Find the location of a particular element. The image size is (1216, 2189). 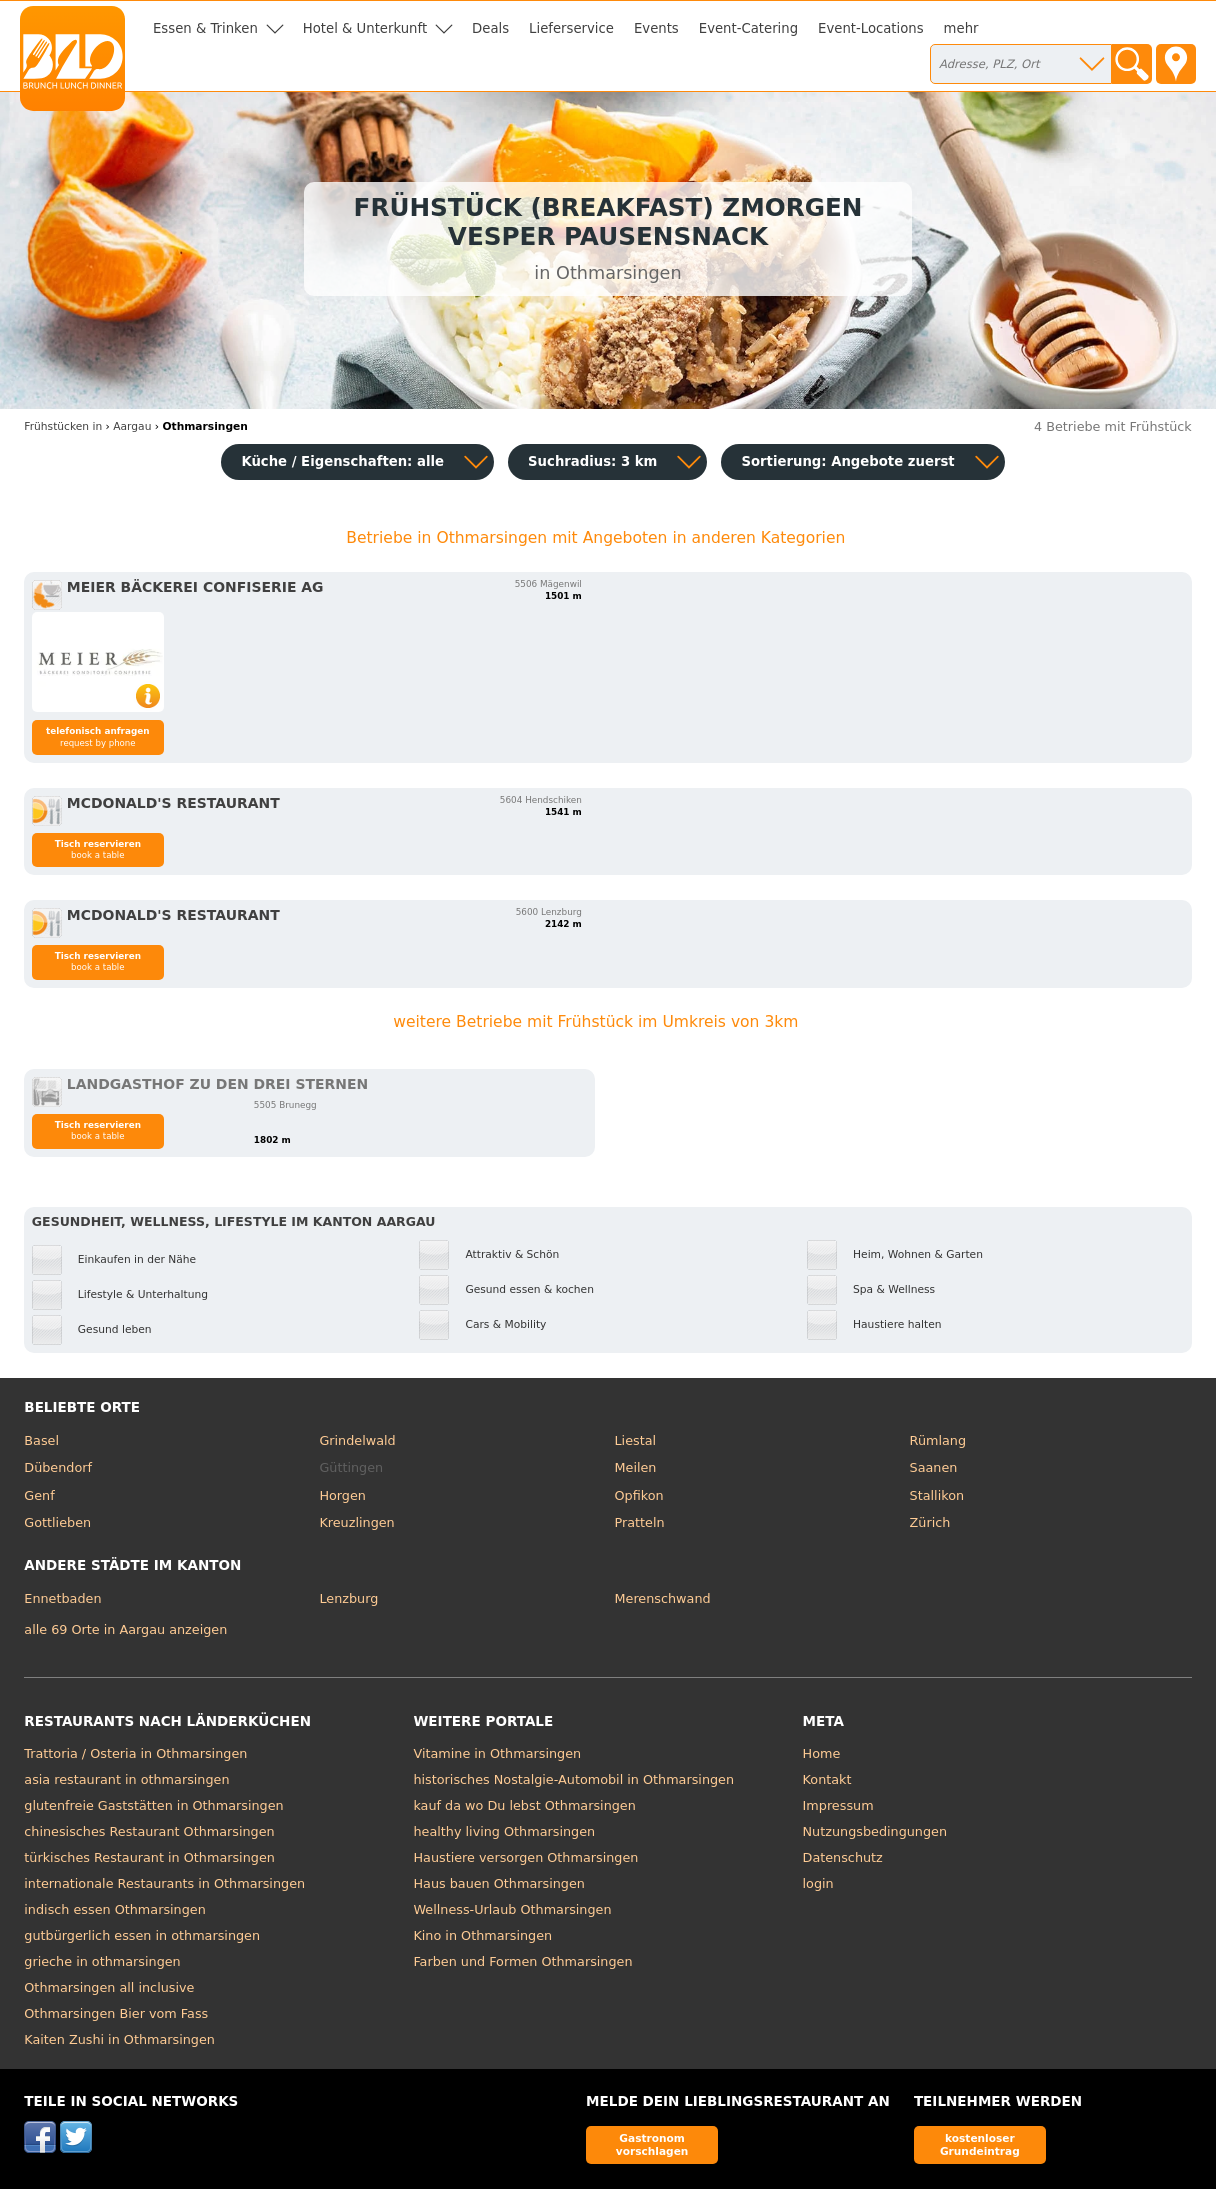

Kaiten Zushi in Othmarsingen is located at coordinates (119, 2039).